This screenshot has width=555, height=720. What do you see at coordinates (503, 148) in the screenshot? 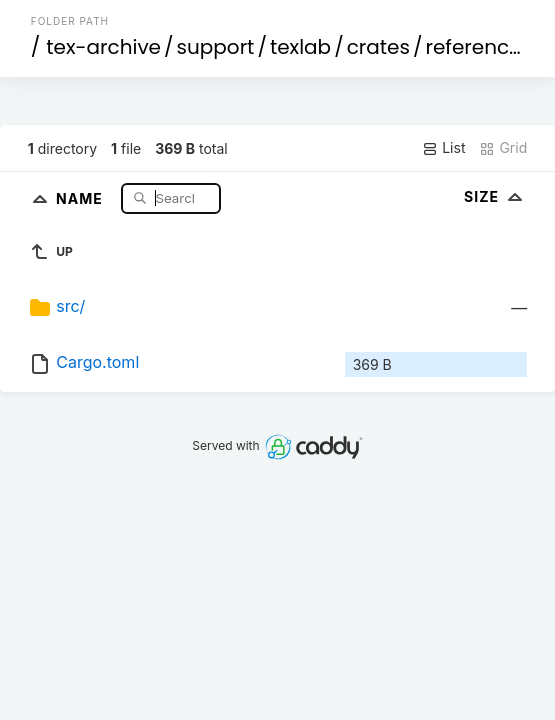
I see `Grid` at bounding box center [503, 148].